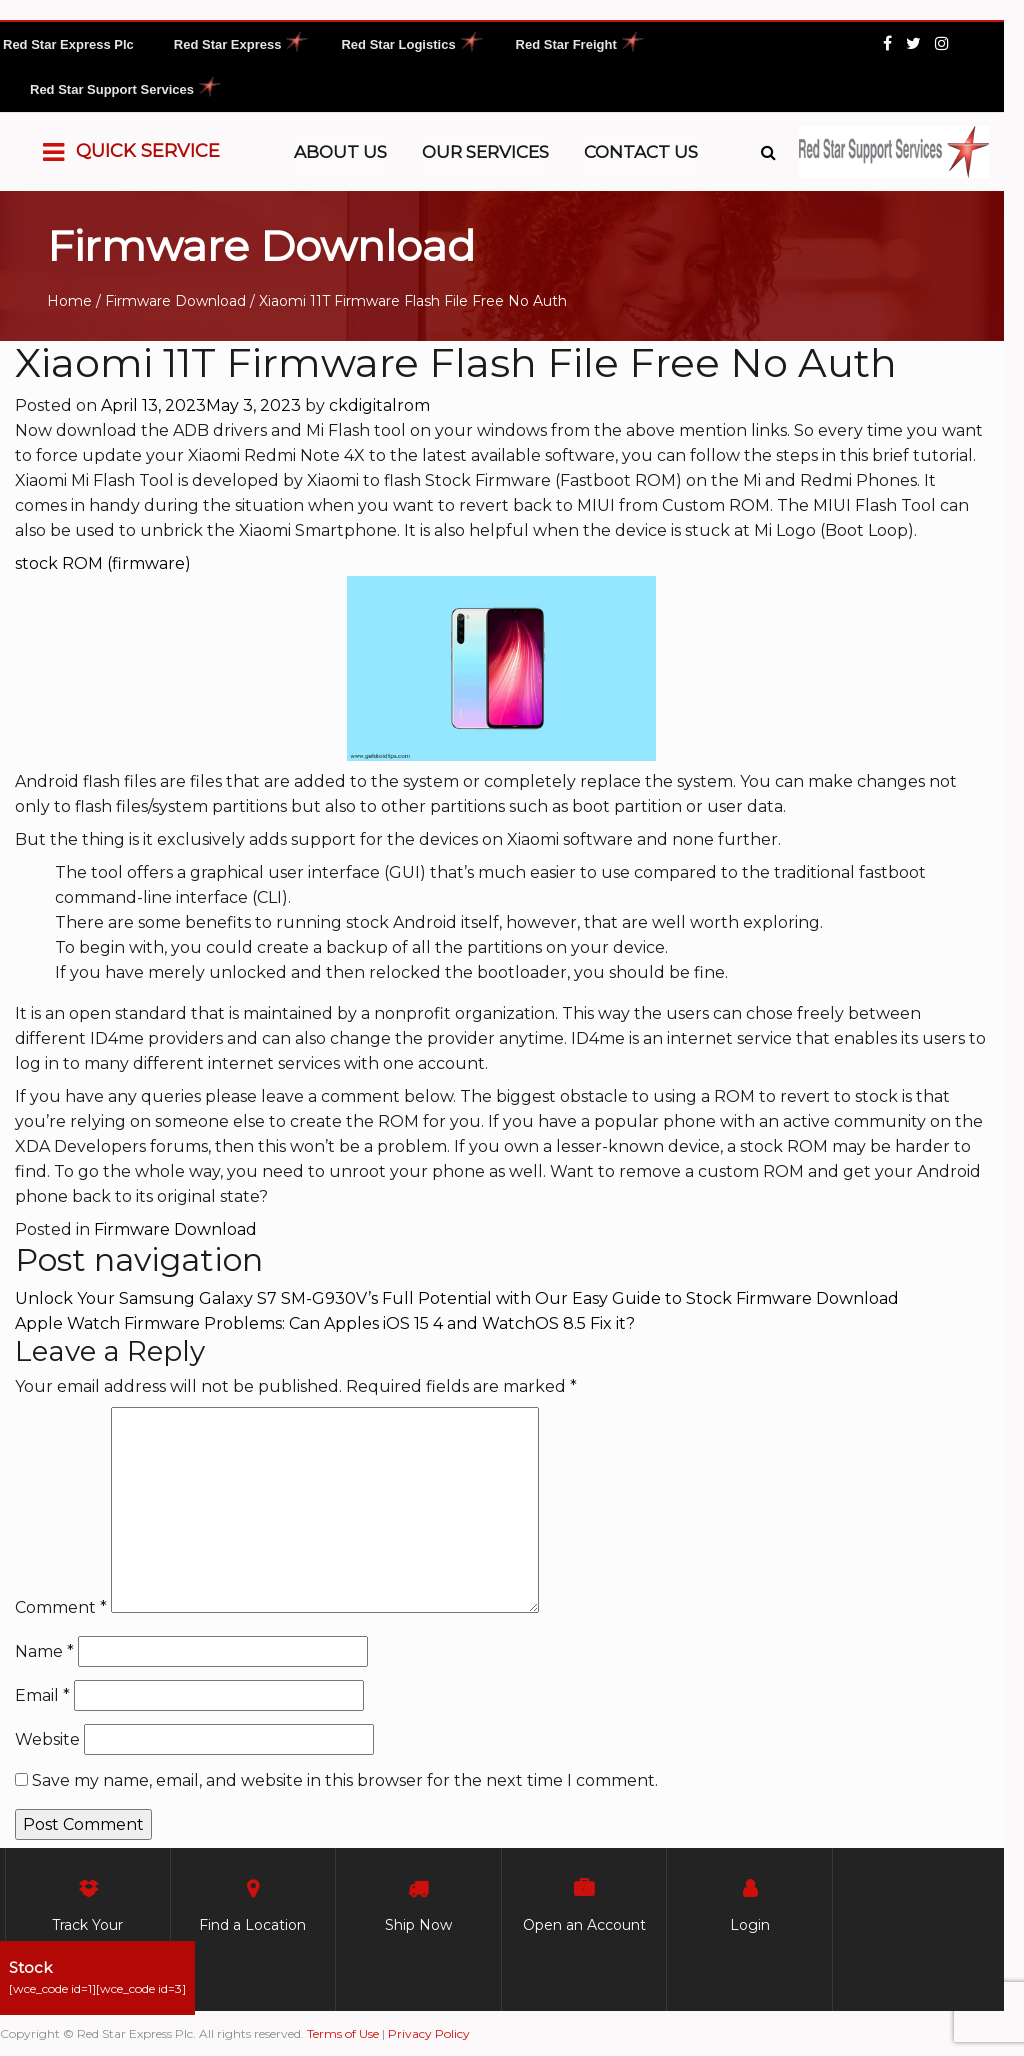  I want to click on Terms of Use, so click(343, 2033).